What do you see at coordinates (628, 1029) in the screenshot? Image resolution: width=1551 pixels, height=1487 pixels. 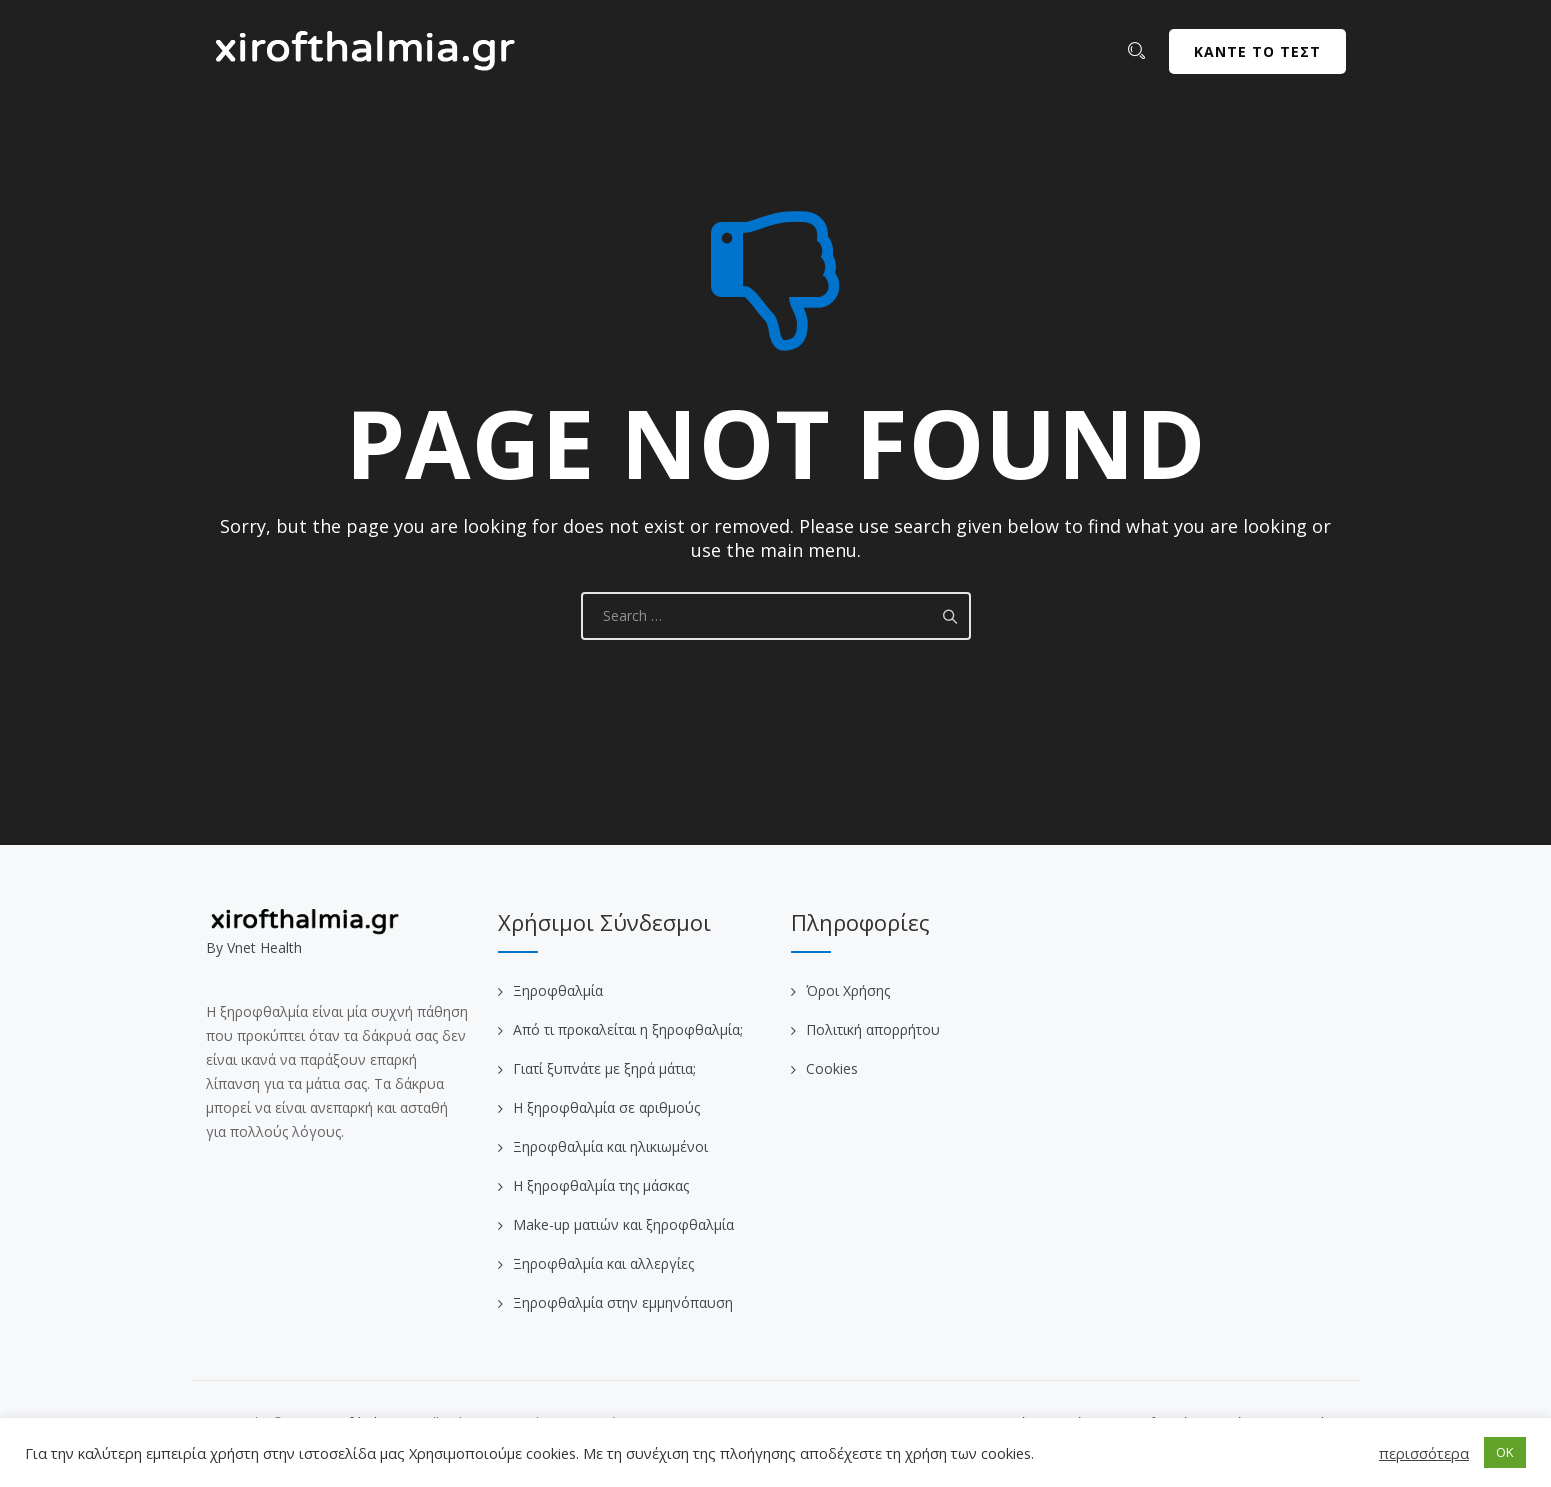 I see `Από τι προκαλείται η ξηροφθαλμία;` at bounding box center [628, 1029].